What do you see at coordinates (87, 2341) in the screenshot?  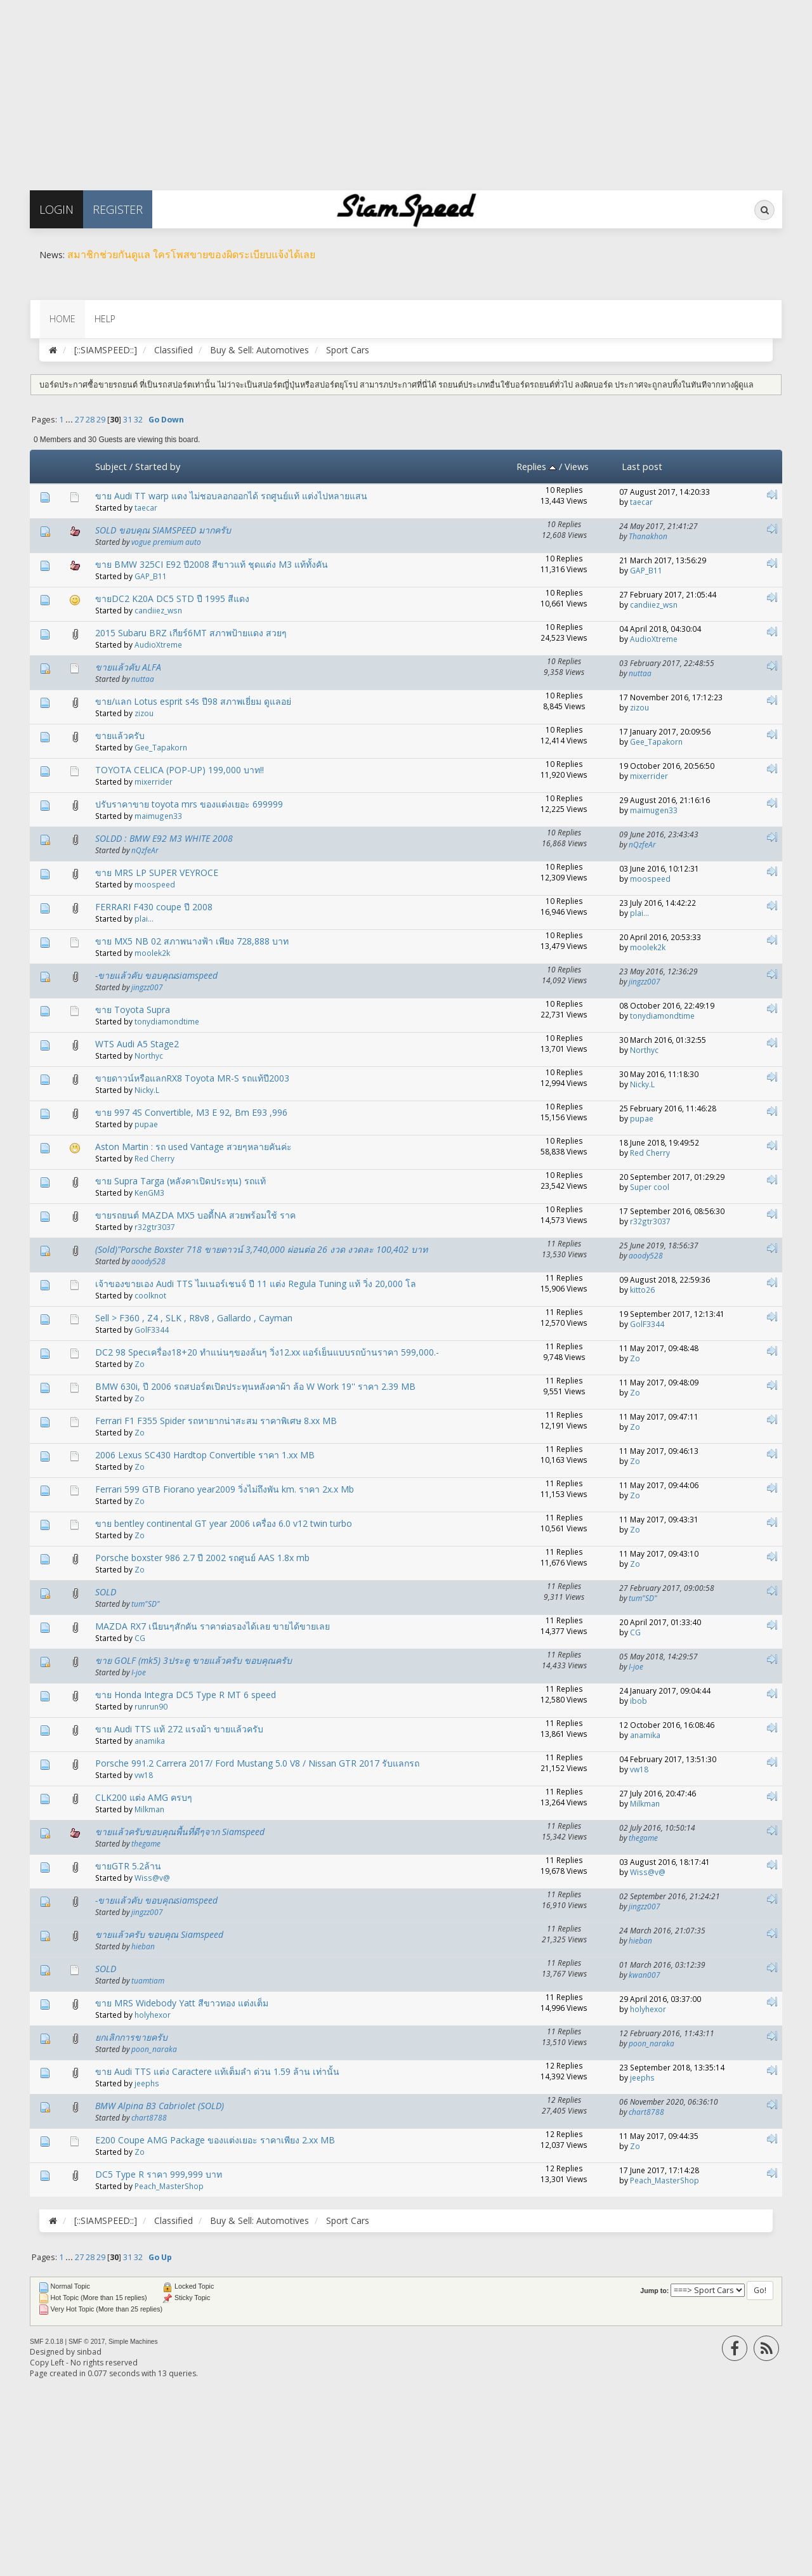 I see `SMF © 2017` at bounding box center [87, 2341].